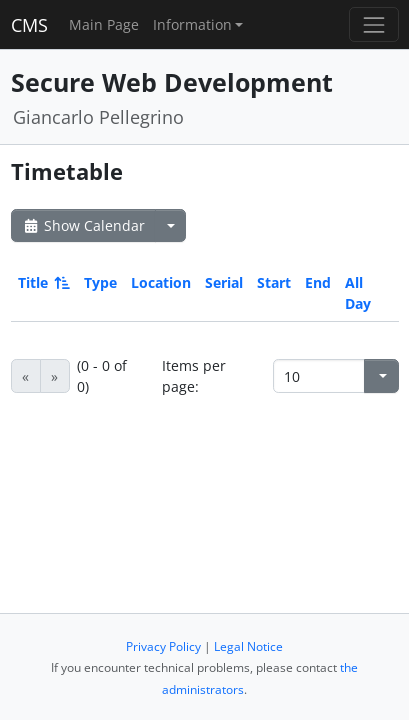 The height and width of the screenshot is (720, 409). What do you see at coordinates (104, 24) in the screenshot?
I see `Main Page` at bounding box center [104, 24].